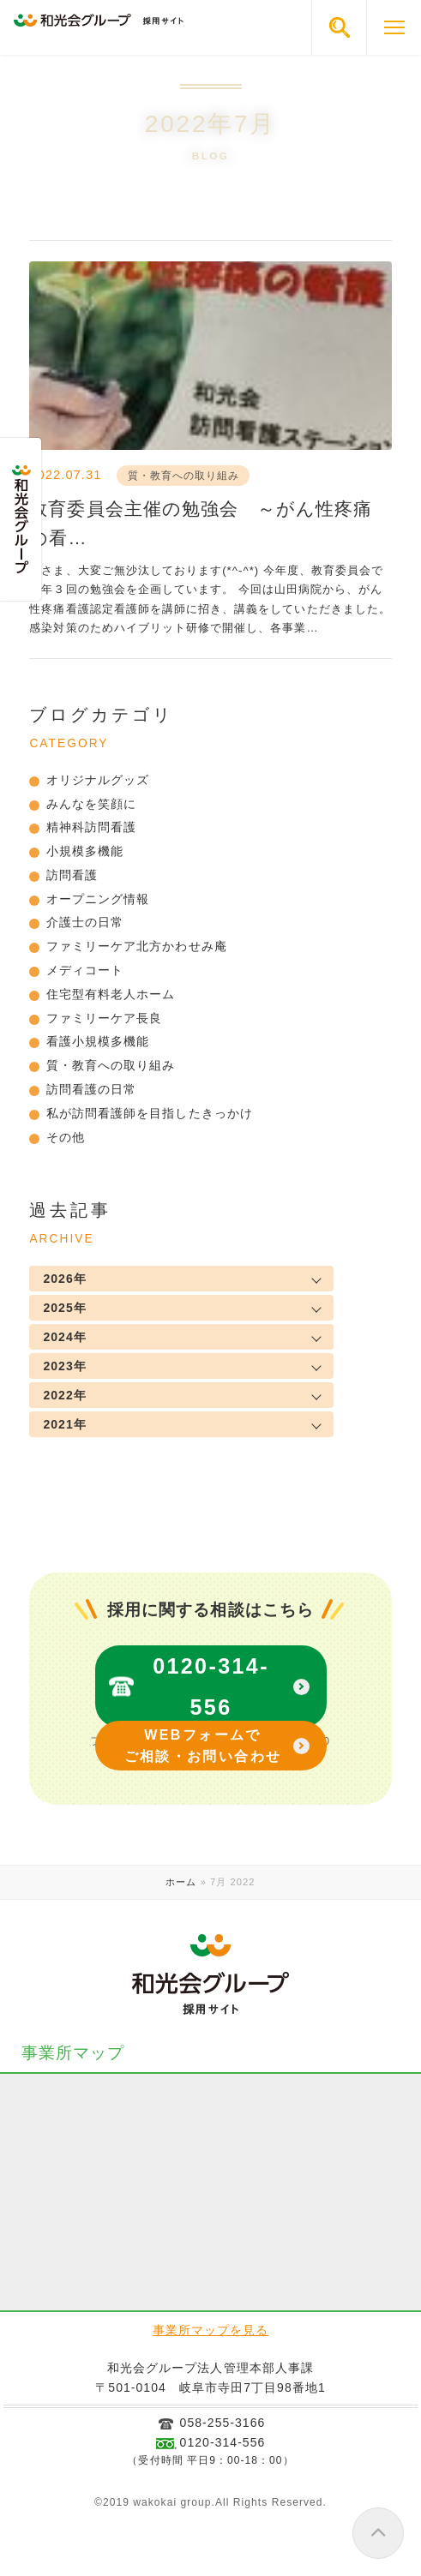 The width and height of the screenshot is (421, 2576). I want to click on みんなを笑顔に, so click(91, 804).